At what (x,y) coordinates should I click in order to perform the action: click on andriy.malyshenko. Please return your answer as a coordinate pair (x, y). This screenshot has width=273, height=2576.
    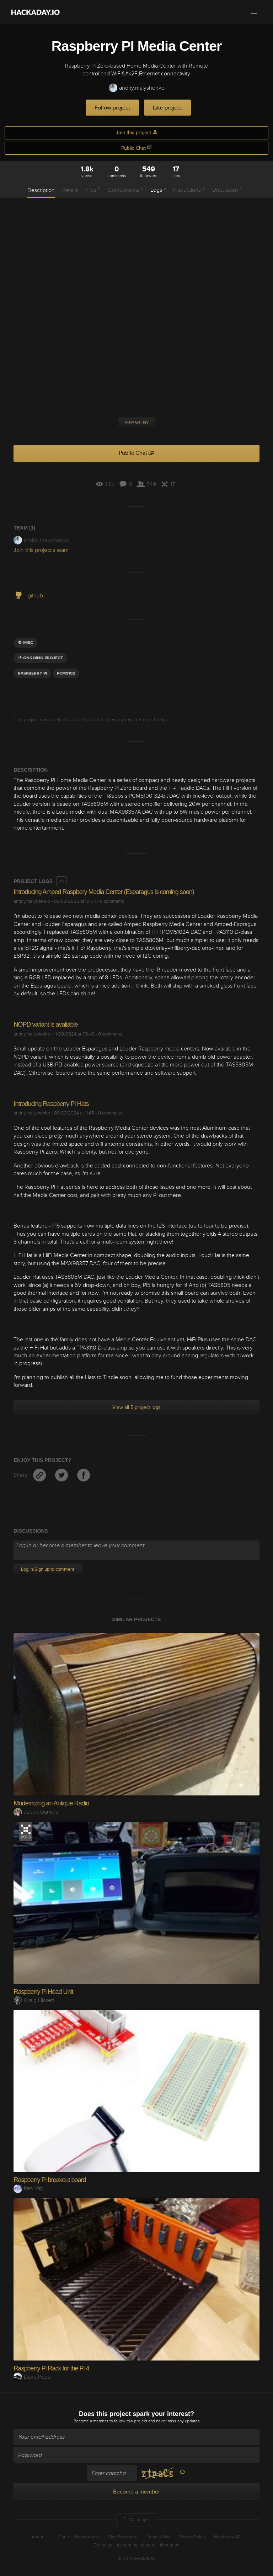
    Looking at the image, I should click on (137, 88).